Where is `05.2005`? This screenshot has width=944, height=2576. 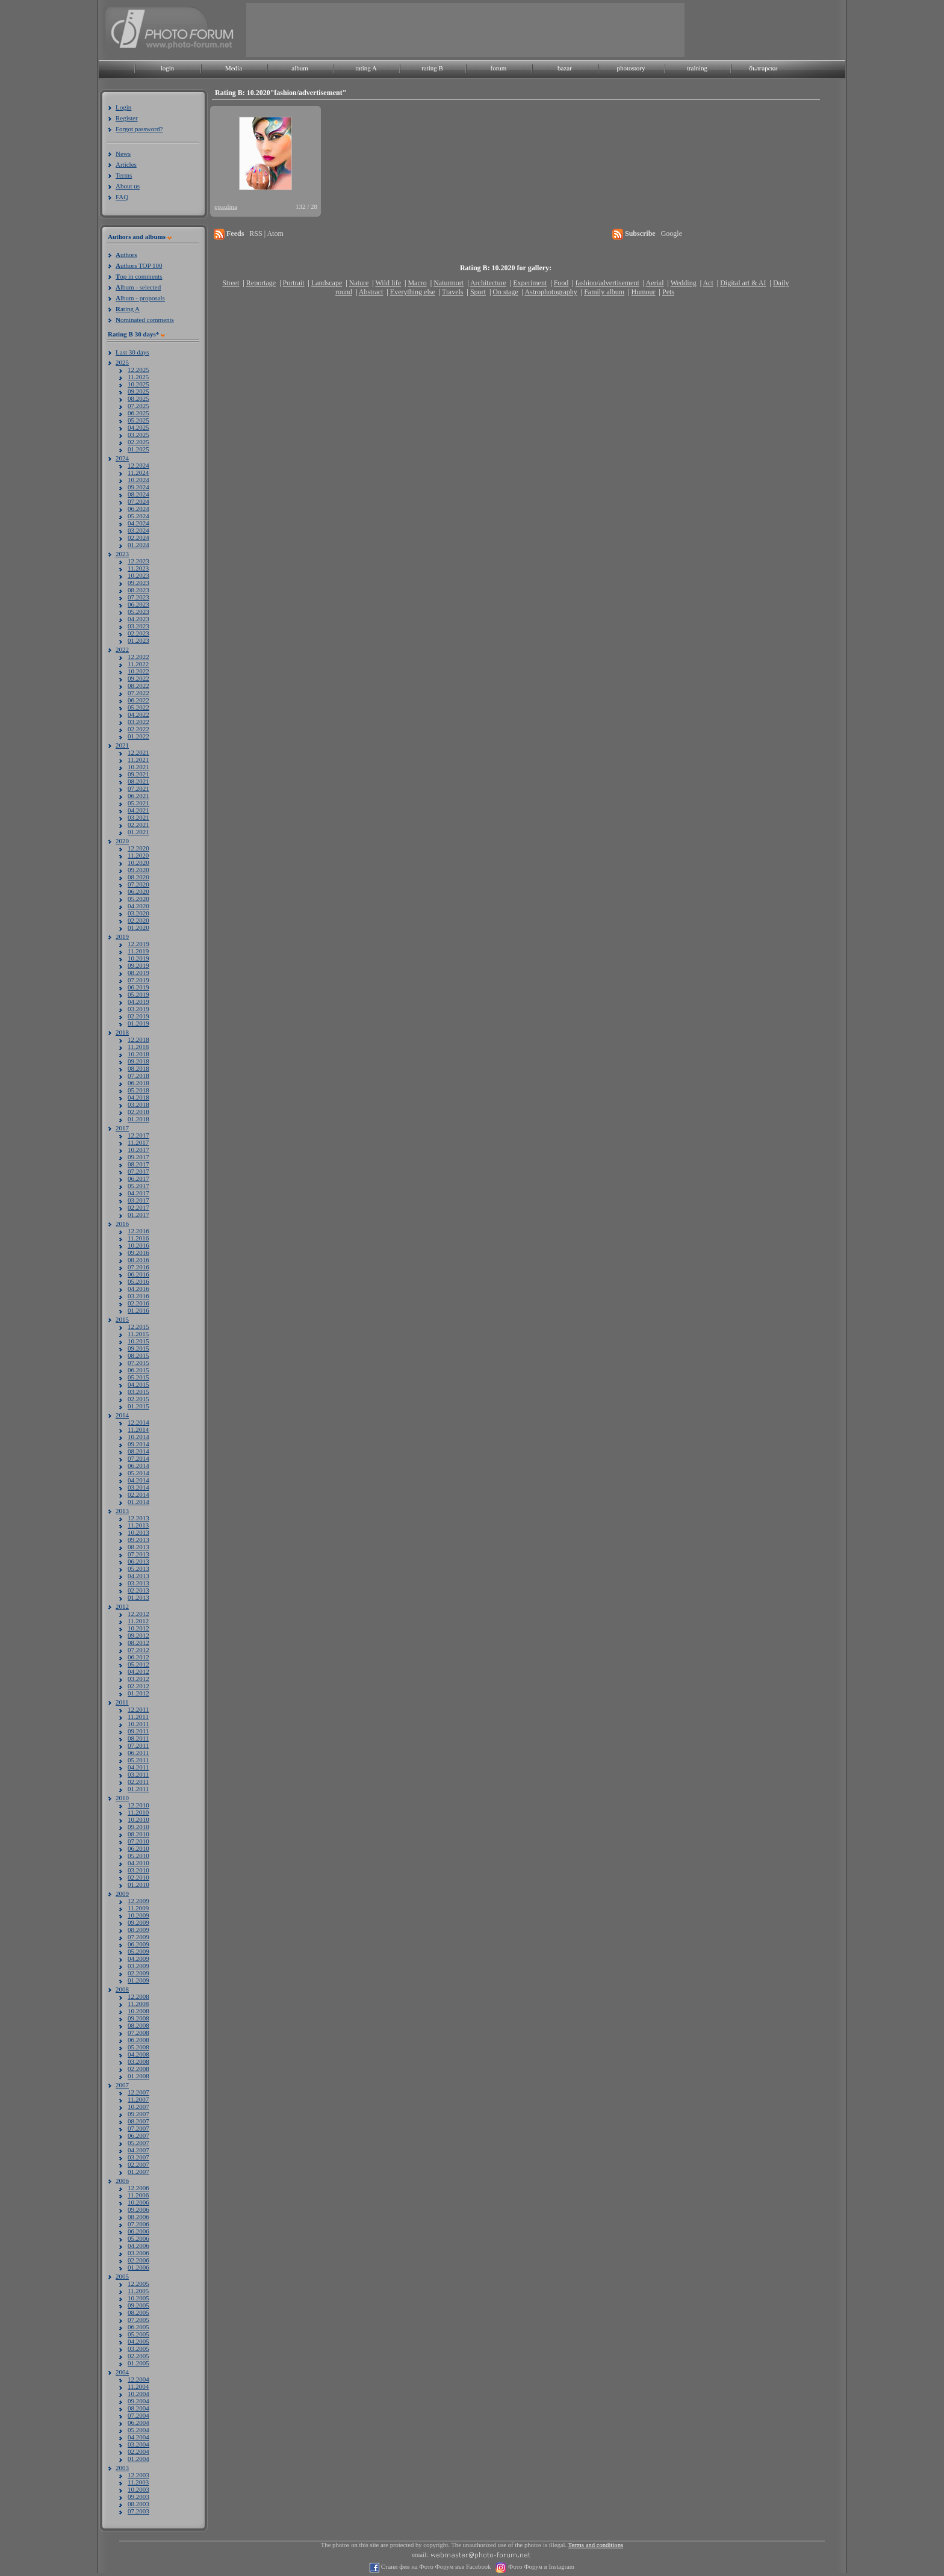 05.2005 is located at coordinates (138, 2334).